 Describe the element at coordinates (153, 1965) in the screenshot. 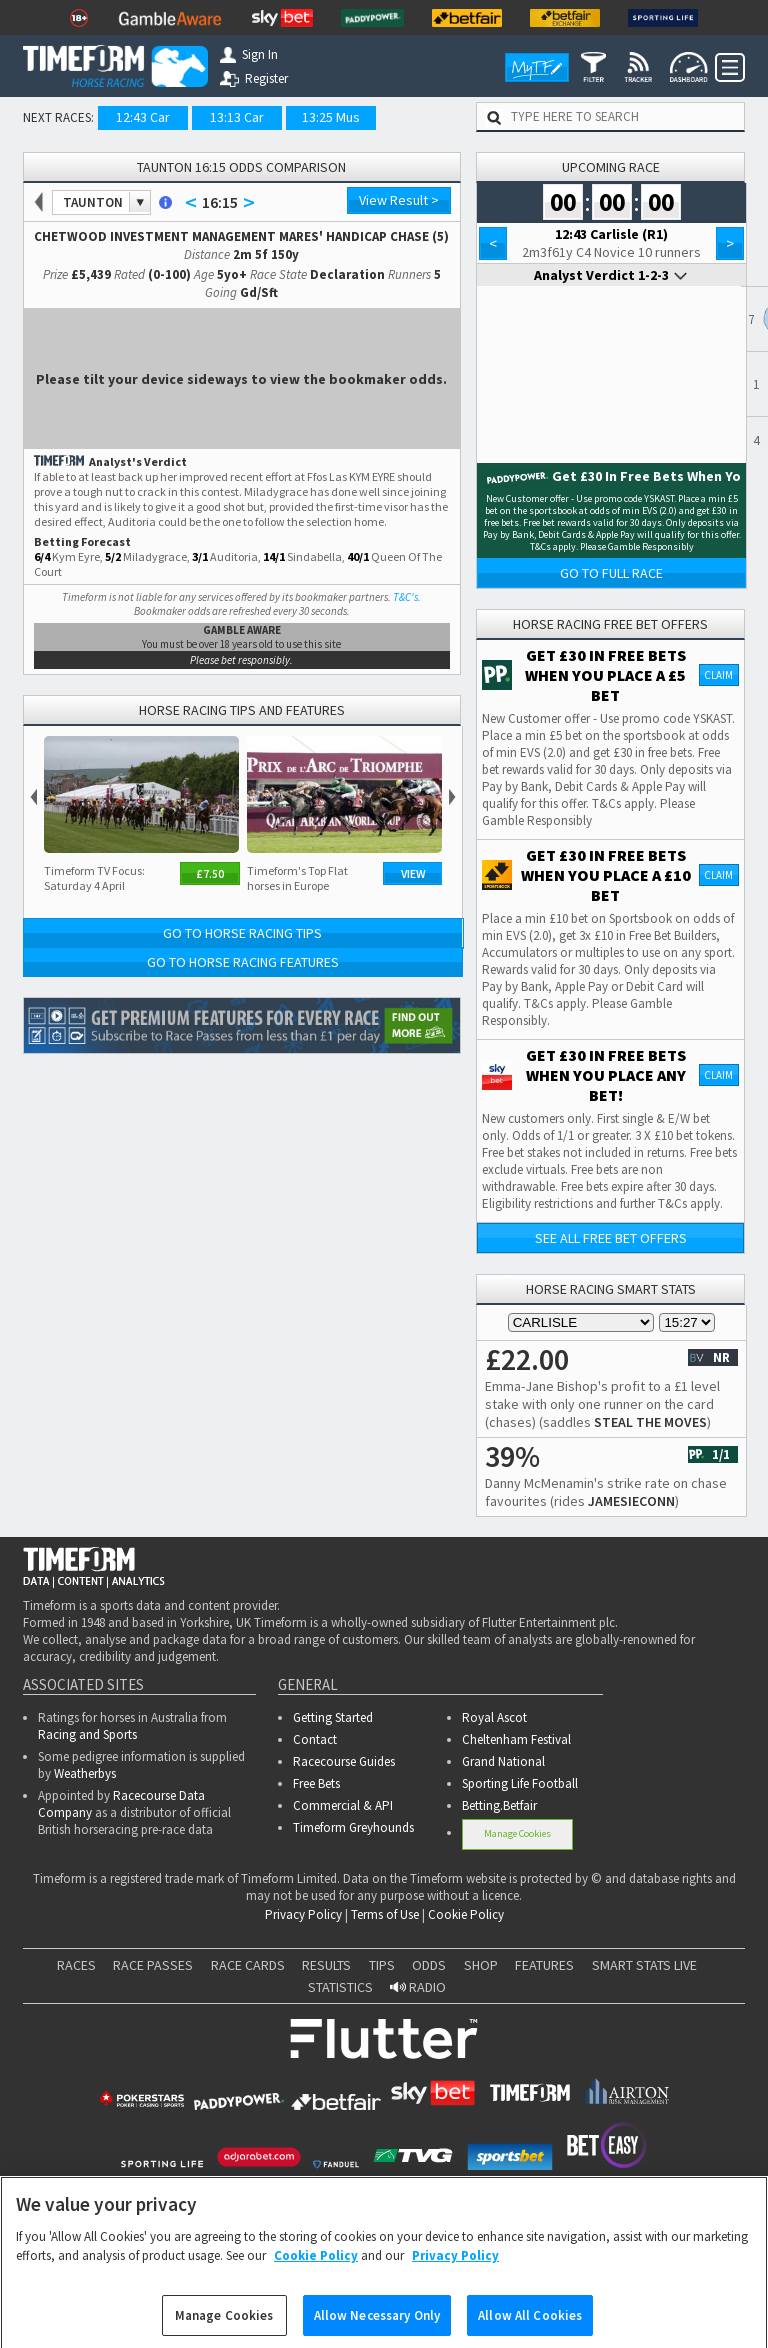

I see `RACE PASSES` at that location.